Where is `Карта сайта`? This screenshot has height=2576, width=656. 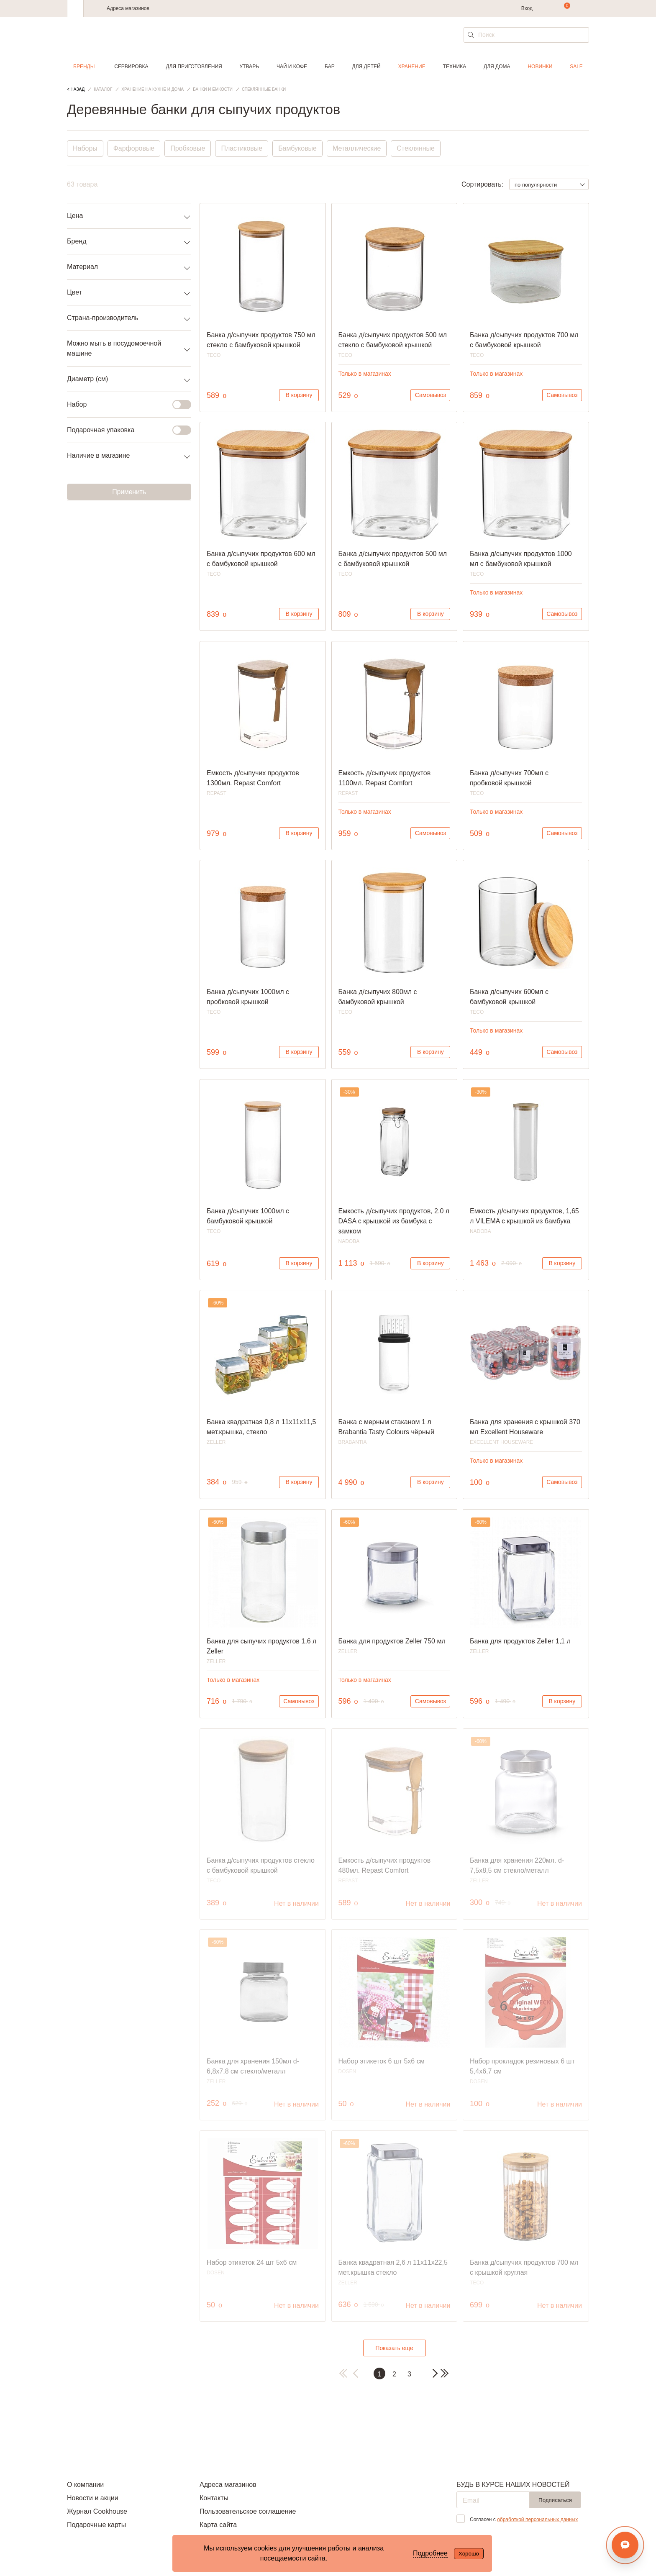
Карта сайта is located at coordinates (218, 2524).